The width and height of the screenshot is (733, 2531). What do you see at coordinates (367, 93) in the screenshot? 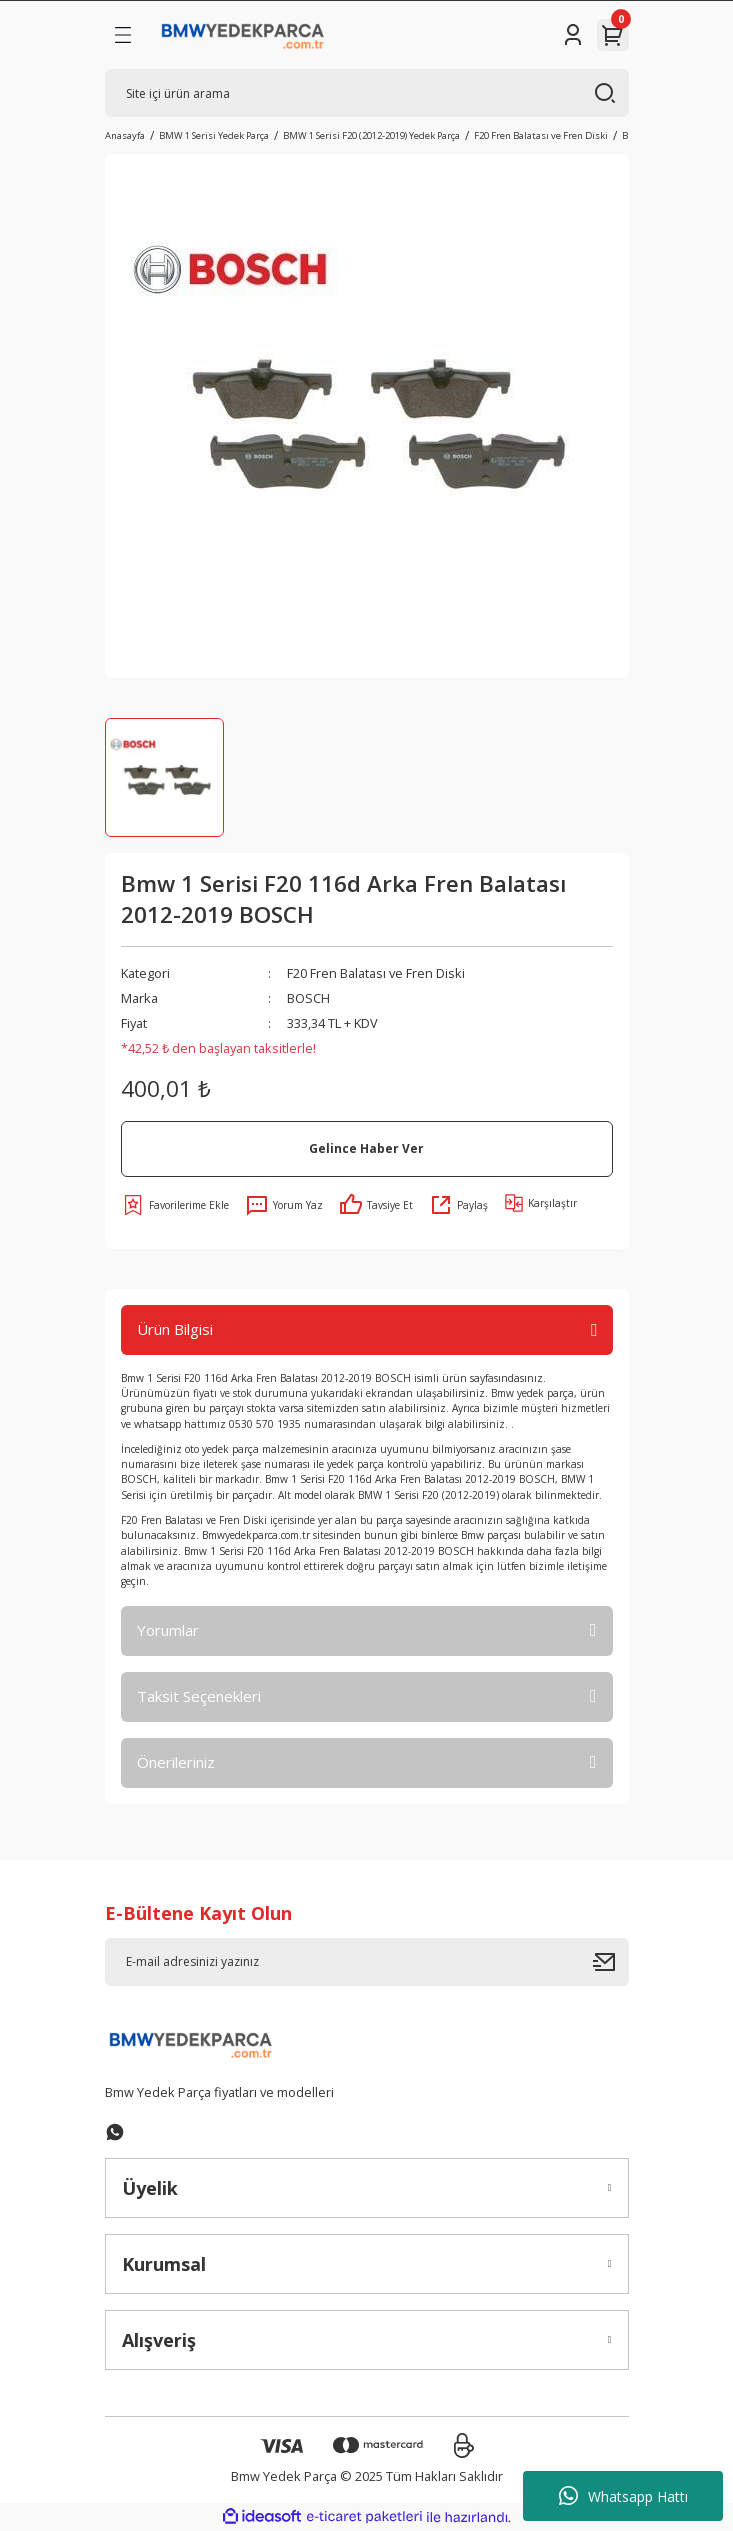
I see `[Search]` at bounding box center [367, 93].